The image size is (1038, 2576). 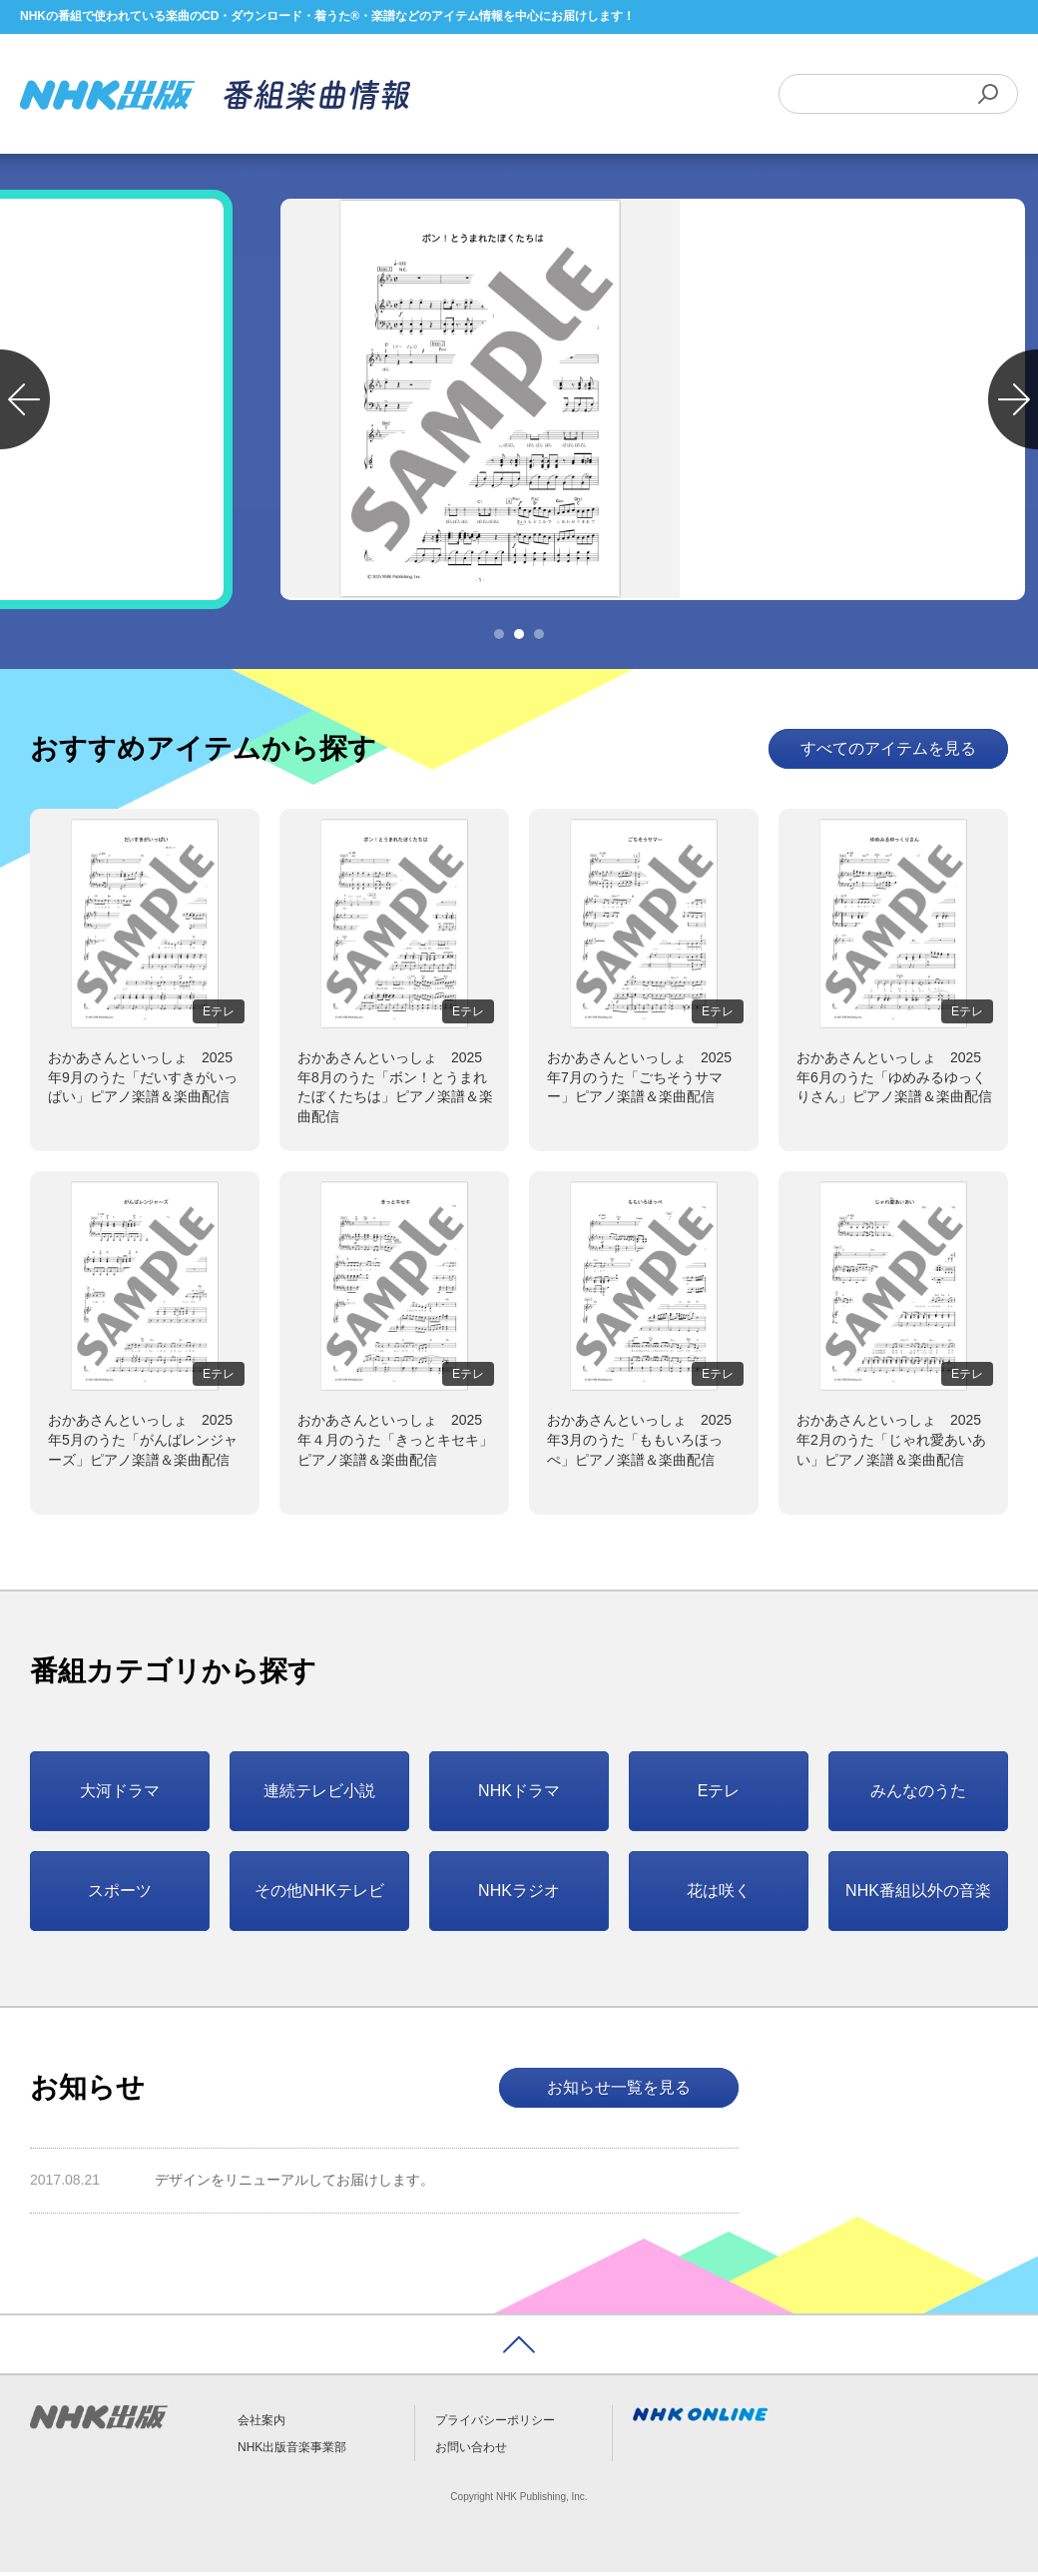 What do you see at coordinates (25, 403) in the screenshot?
I see `Previous` at bounding box center [25, 403].